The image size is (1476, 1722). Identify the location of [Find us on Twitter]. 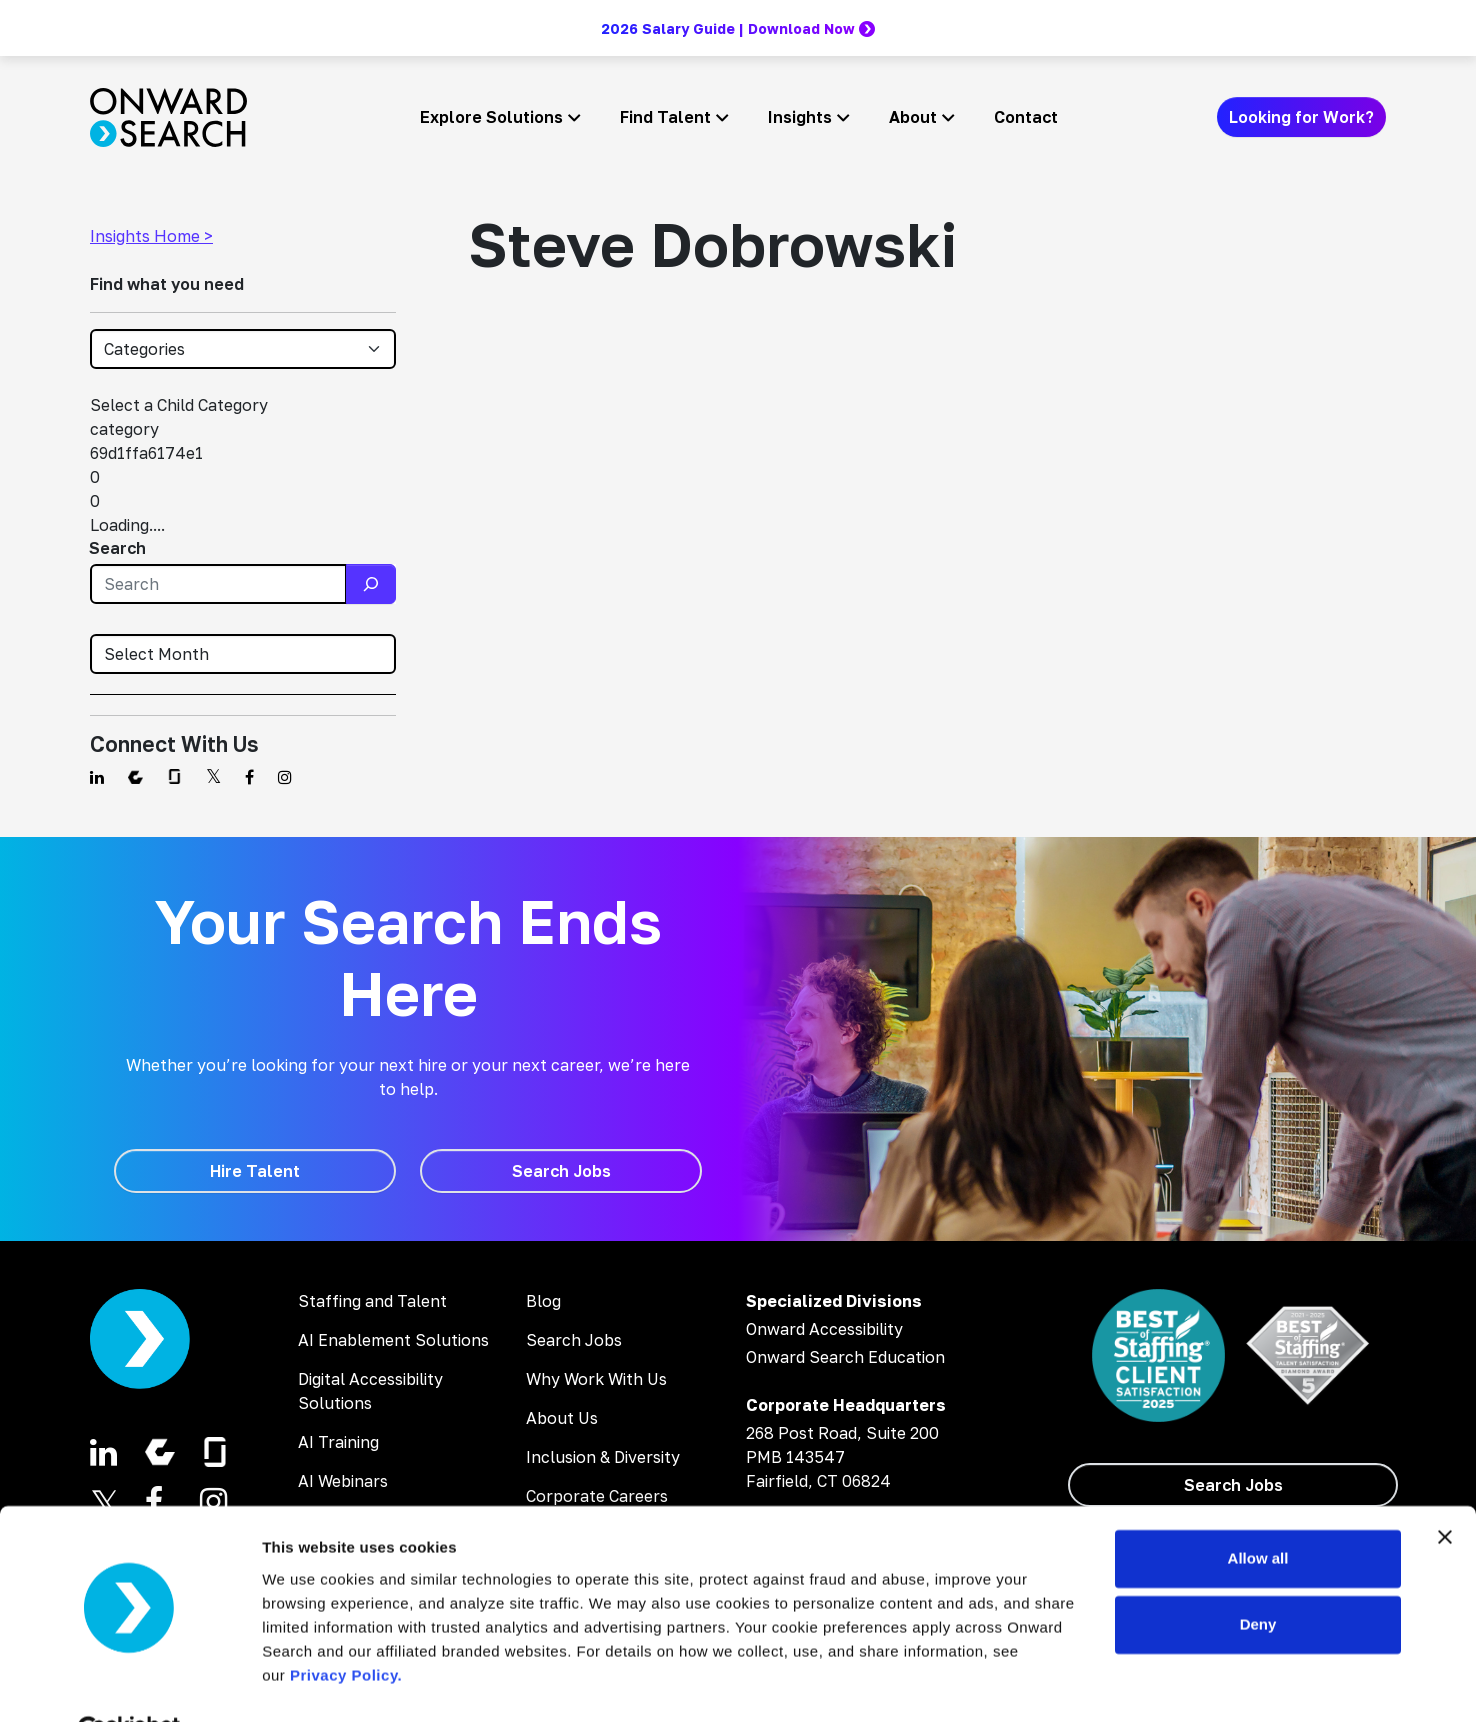
(213, 777).